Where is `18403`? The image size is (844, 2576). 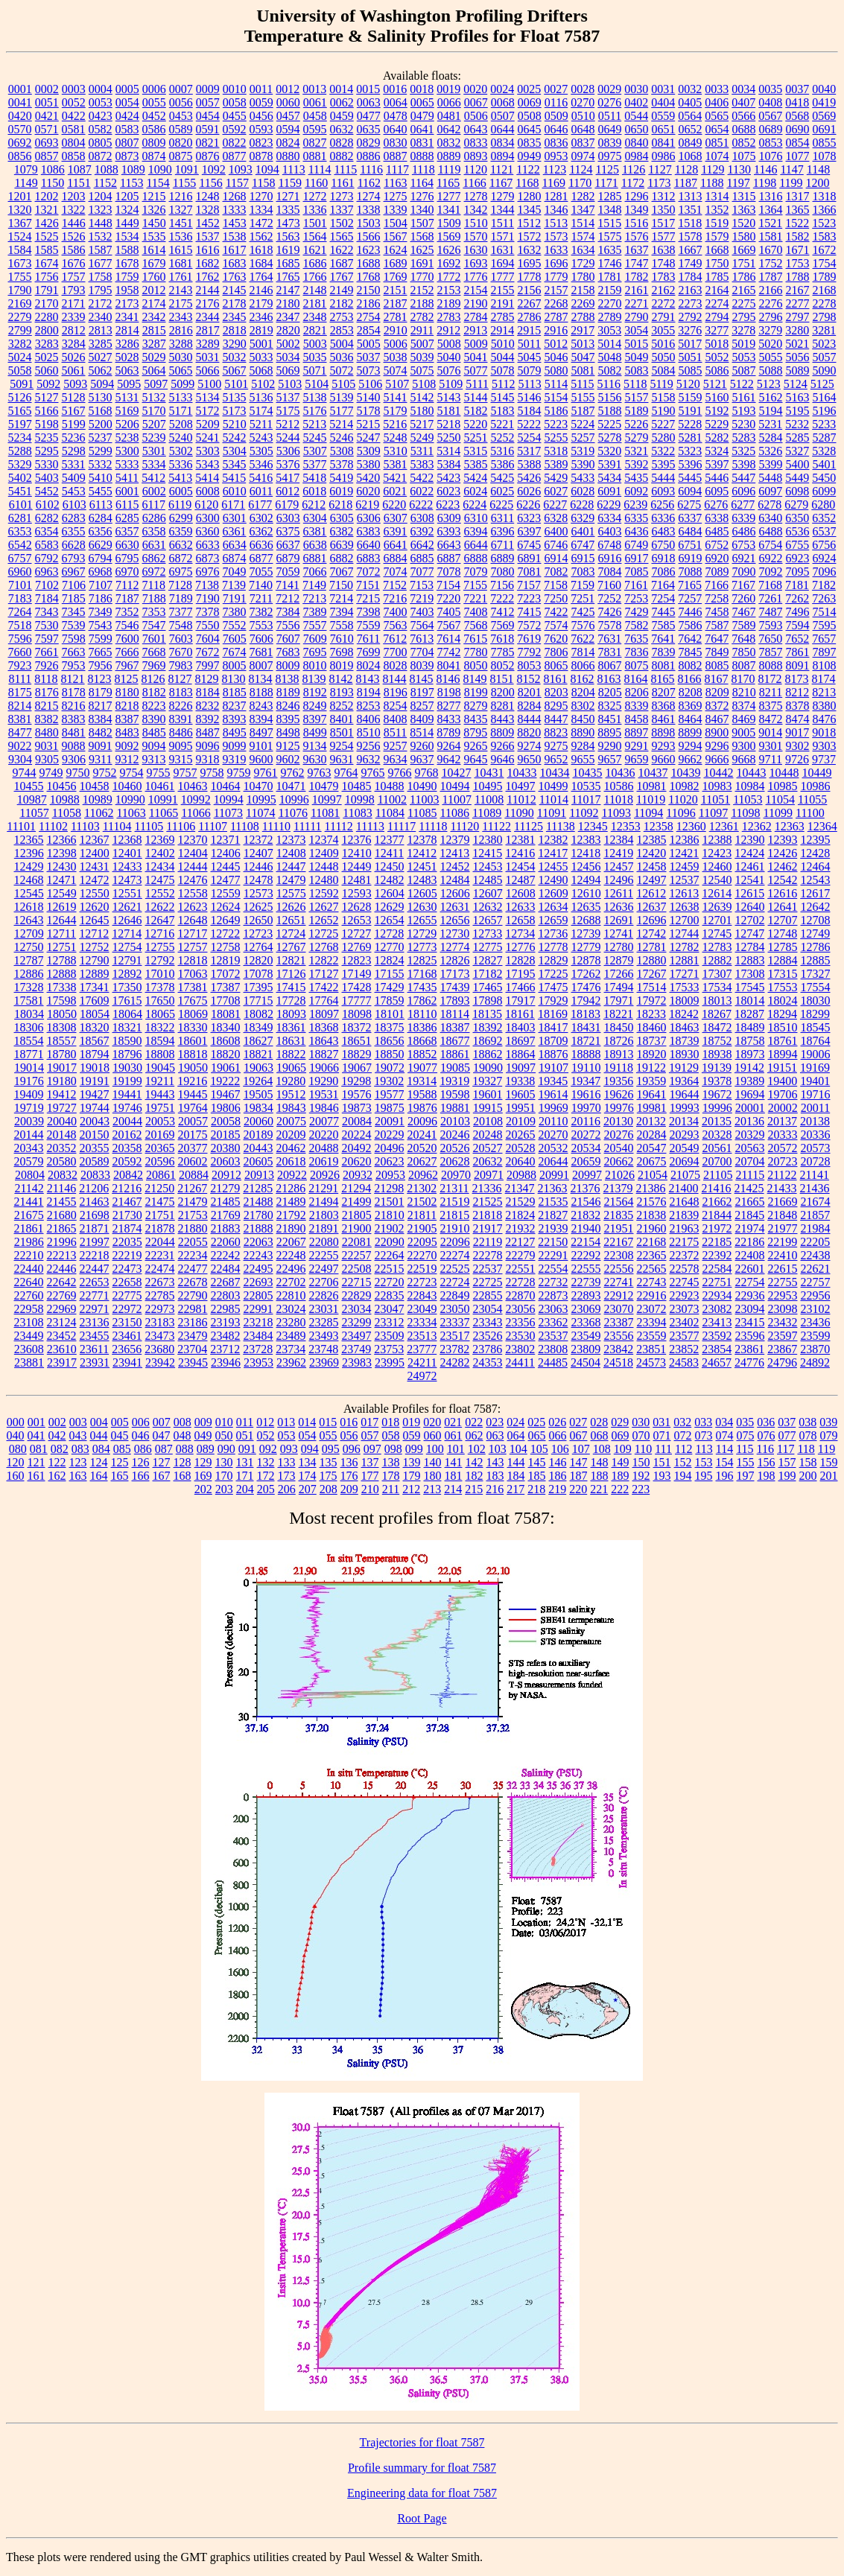 18403 is located at coordinates (521, 1027).